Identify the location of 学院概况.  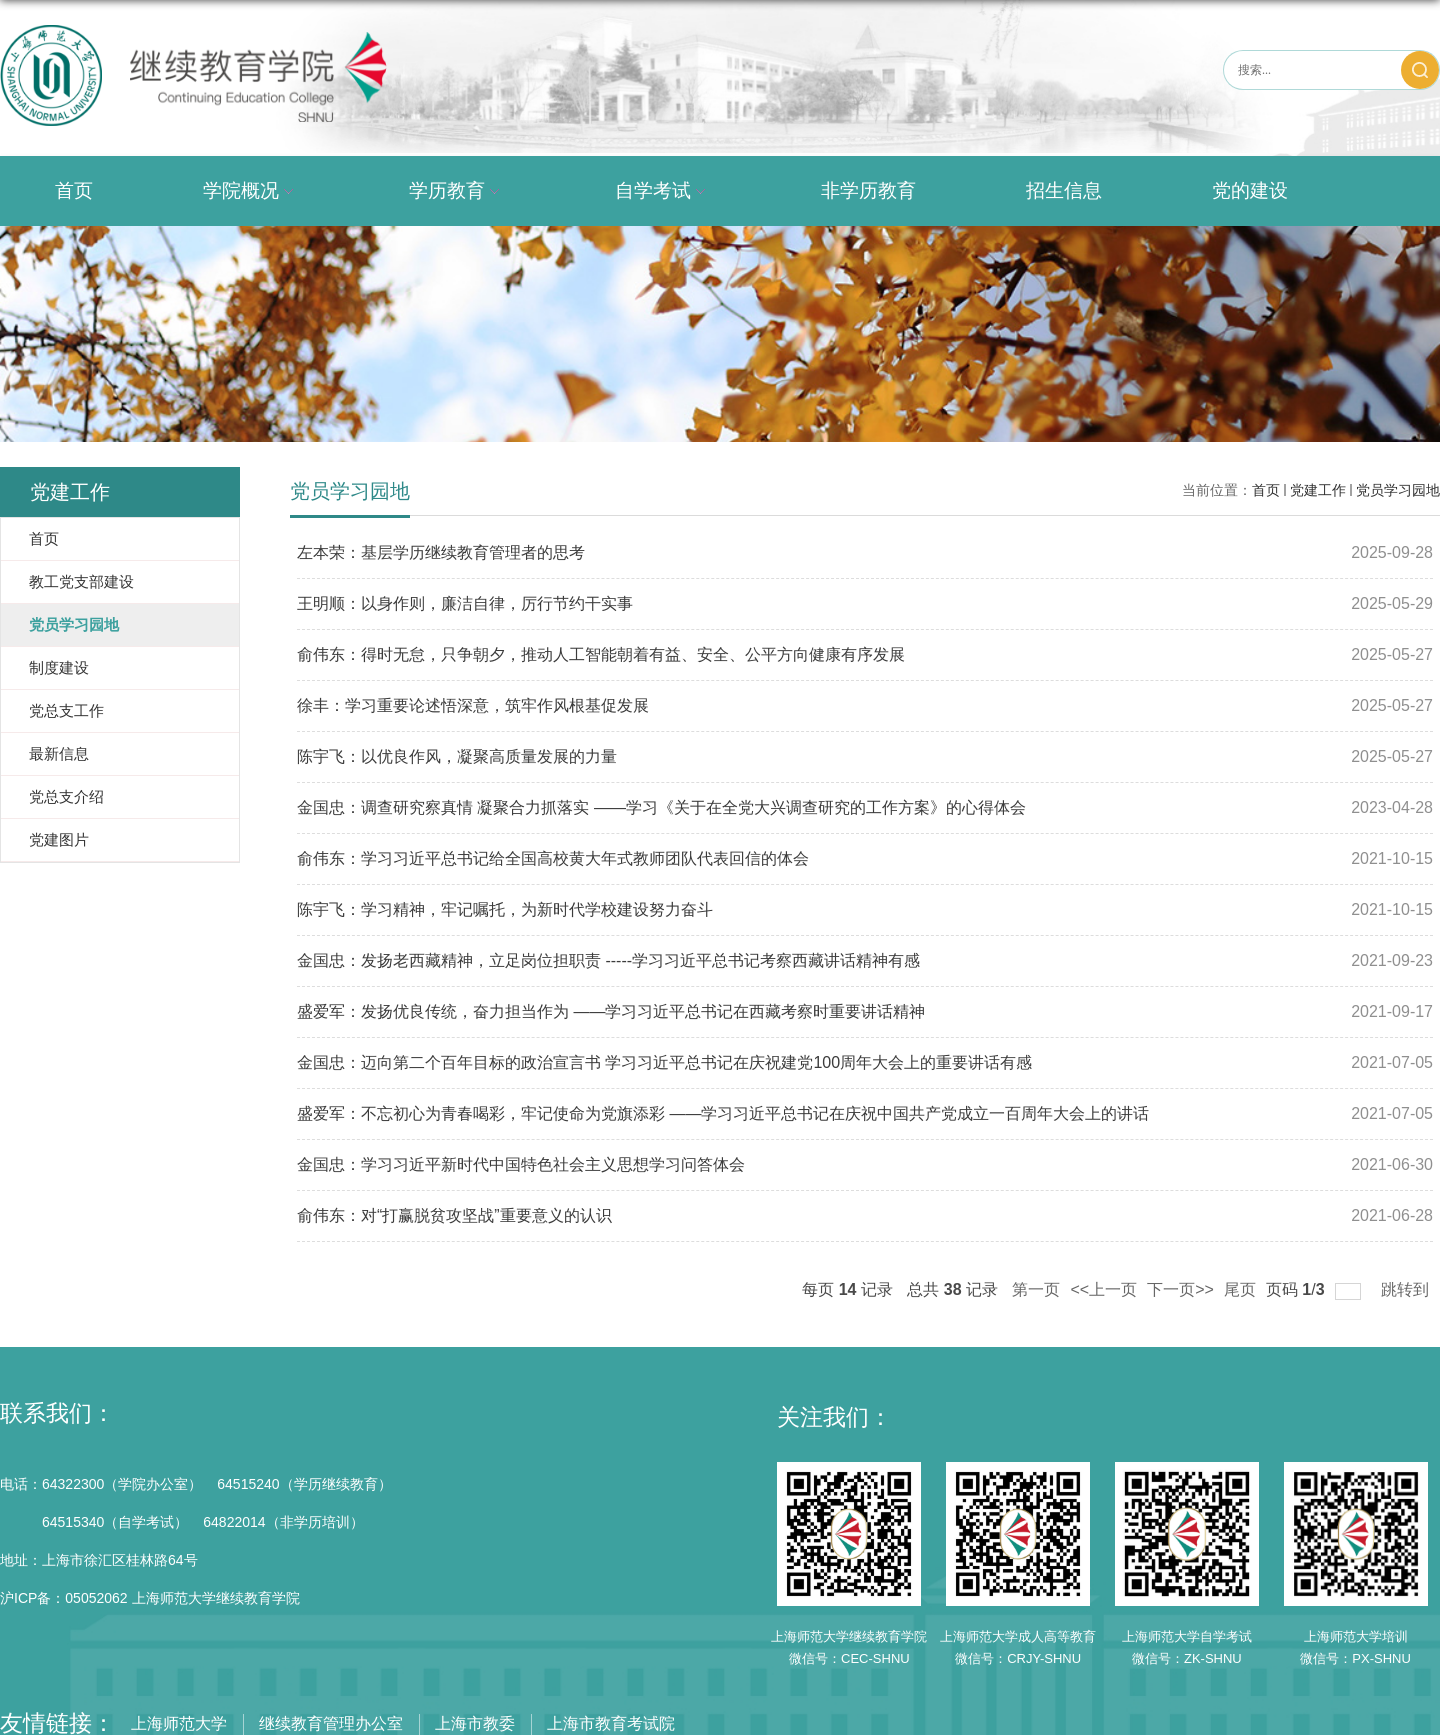
(251, 191).